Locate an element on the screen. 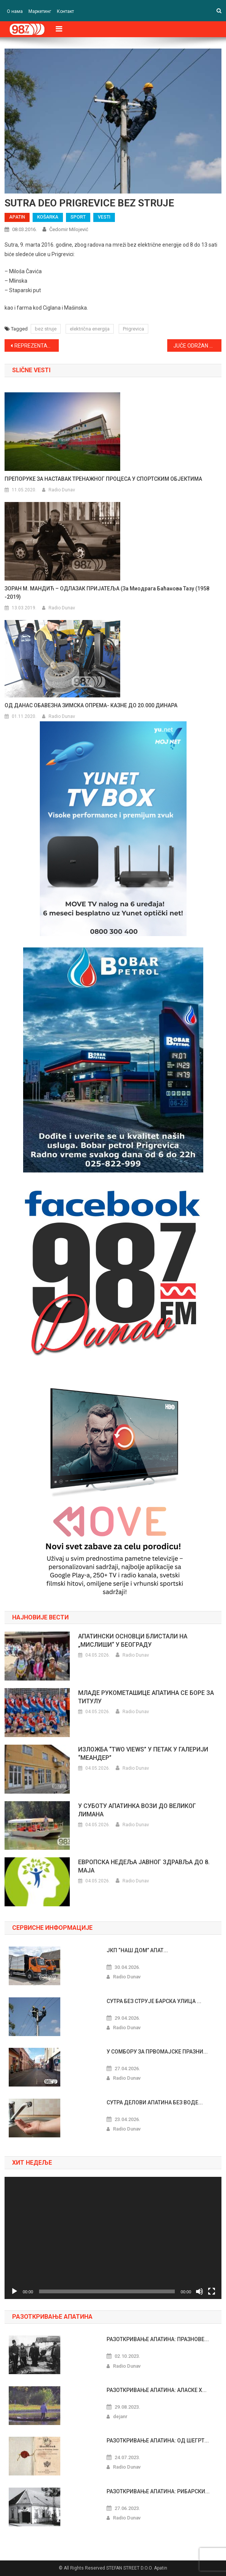  Prigrevica is located at coordinates (133, 329).